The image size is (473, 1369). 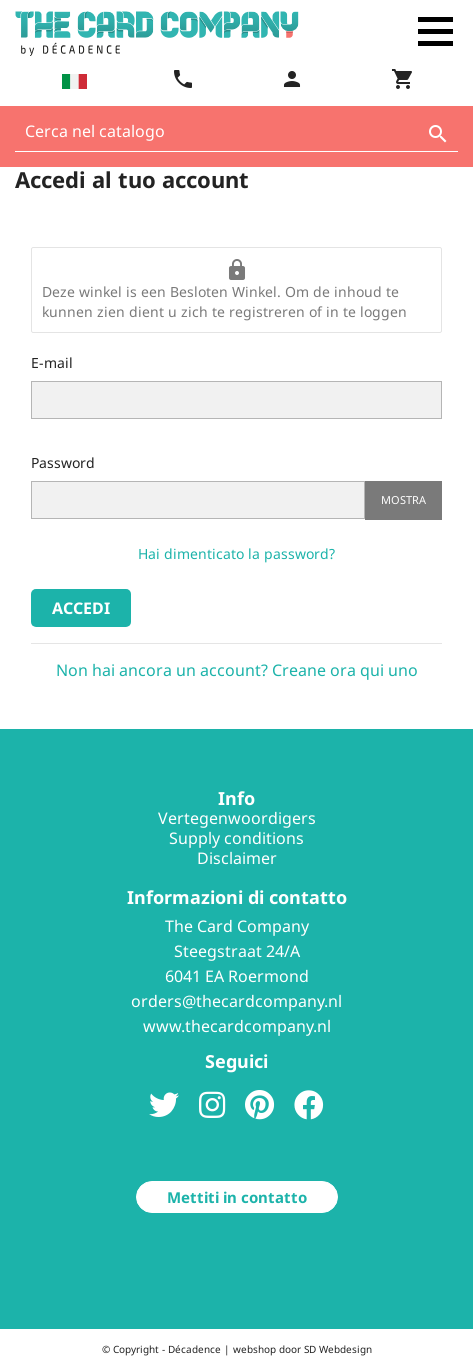 What do you see at coordinates (237, 818) in the screenshot?
I see `Vertegenwoordigers` at bounding box center [237, 818].